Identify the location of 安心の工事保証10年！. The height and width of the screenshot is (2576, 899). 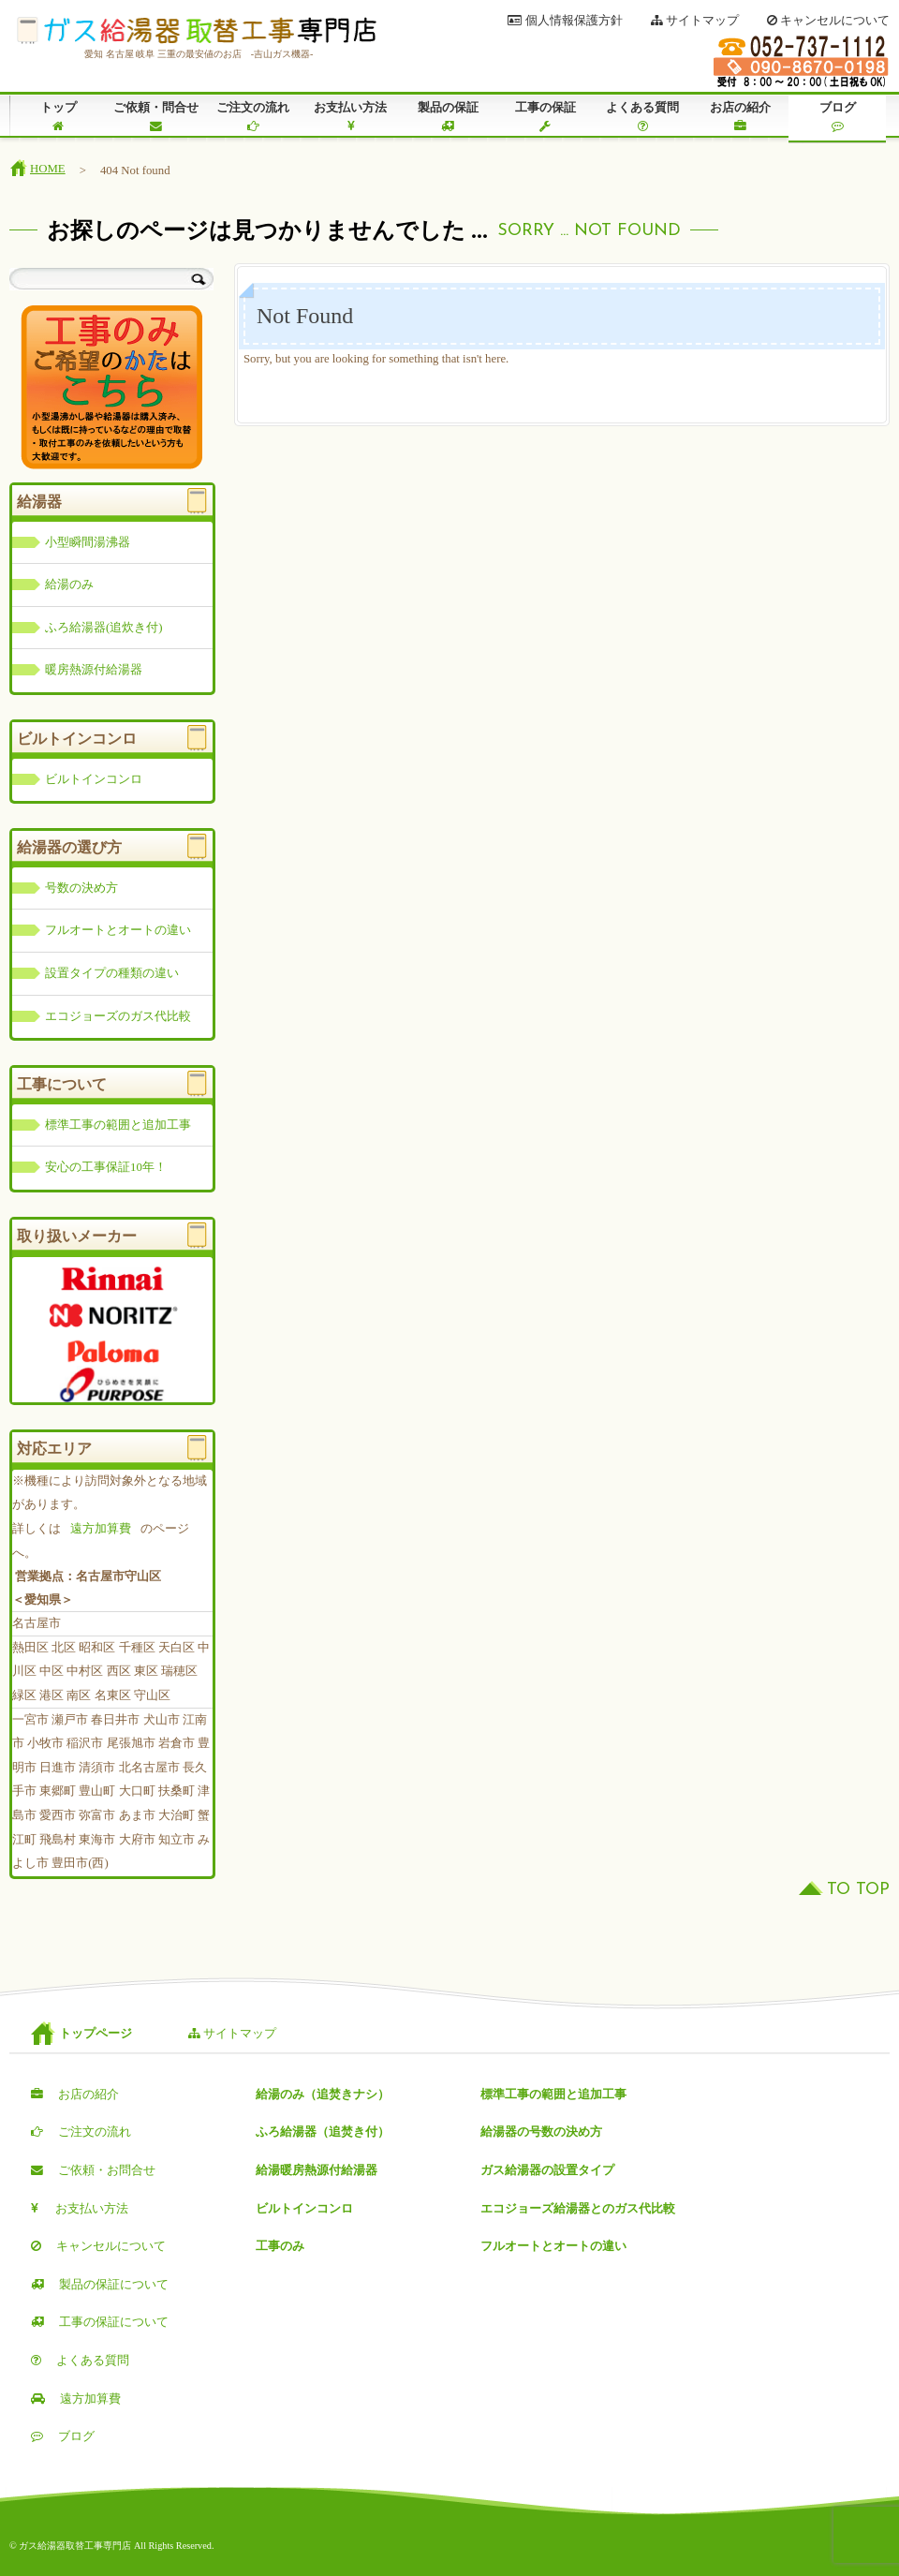
(106, 1167).